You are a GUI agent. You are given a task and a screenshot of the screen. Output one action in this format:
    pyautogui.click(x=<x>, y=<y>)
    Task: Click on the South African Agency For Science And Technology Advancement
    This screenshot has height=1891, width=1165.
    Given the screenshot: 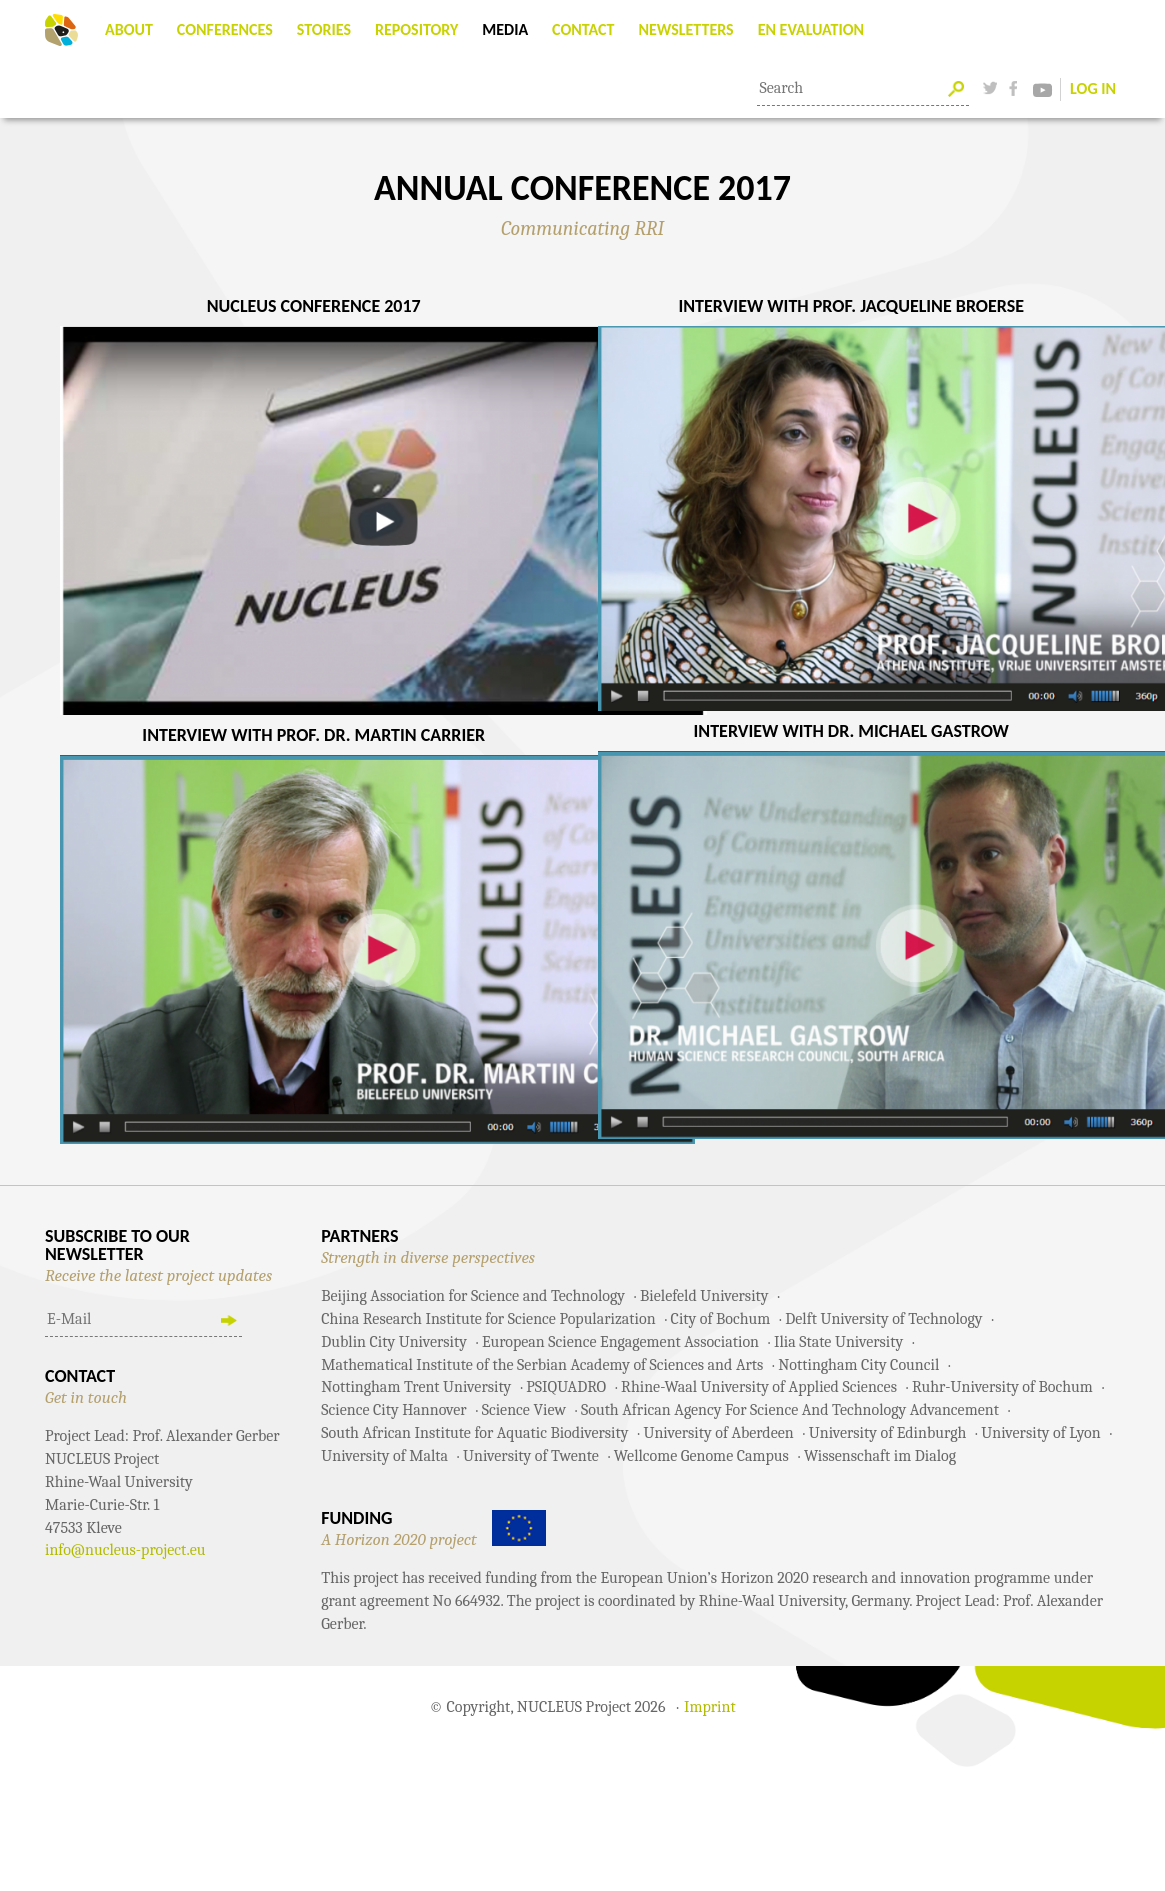 What is the action you would take?
    pyautogui.click(x=790, y=1410)
    